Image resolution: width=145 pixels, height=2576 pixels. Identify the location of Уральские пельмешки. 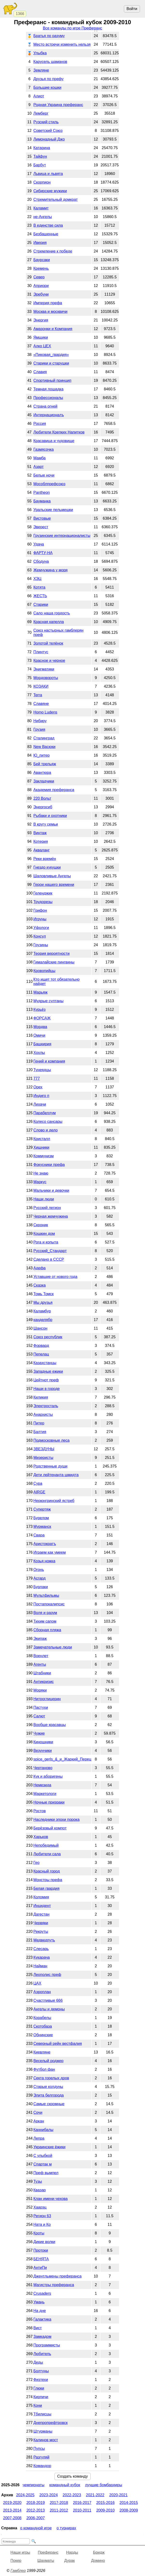
(53, 510).